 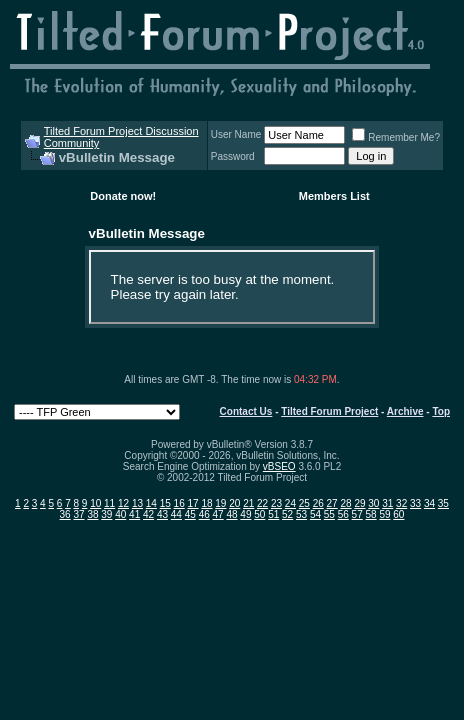 What do you see at coordinates (233, 156) in the screenshot?
I see `Password` at bounding box center [233, 156].